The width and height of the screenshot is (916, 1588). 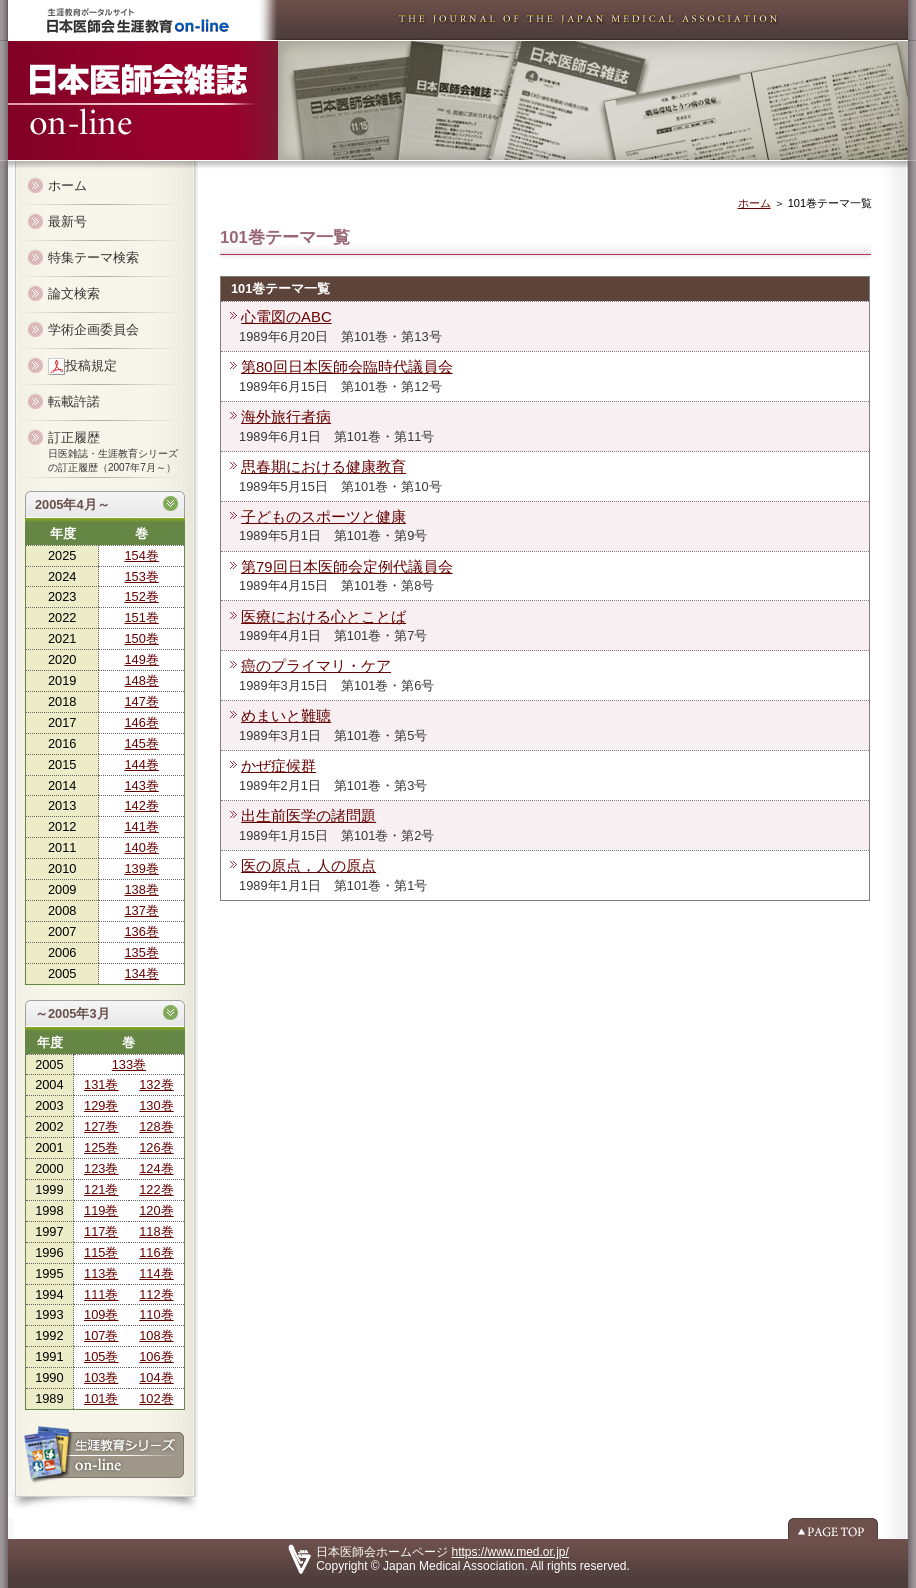 I want to click on めまいと難聴, so click(x=286, y=716).